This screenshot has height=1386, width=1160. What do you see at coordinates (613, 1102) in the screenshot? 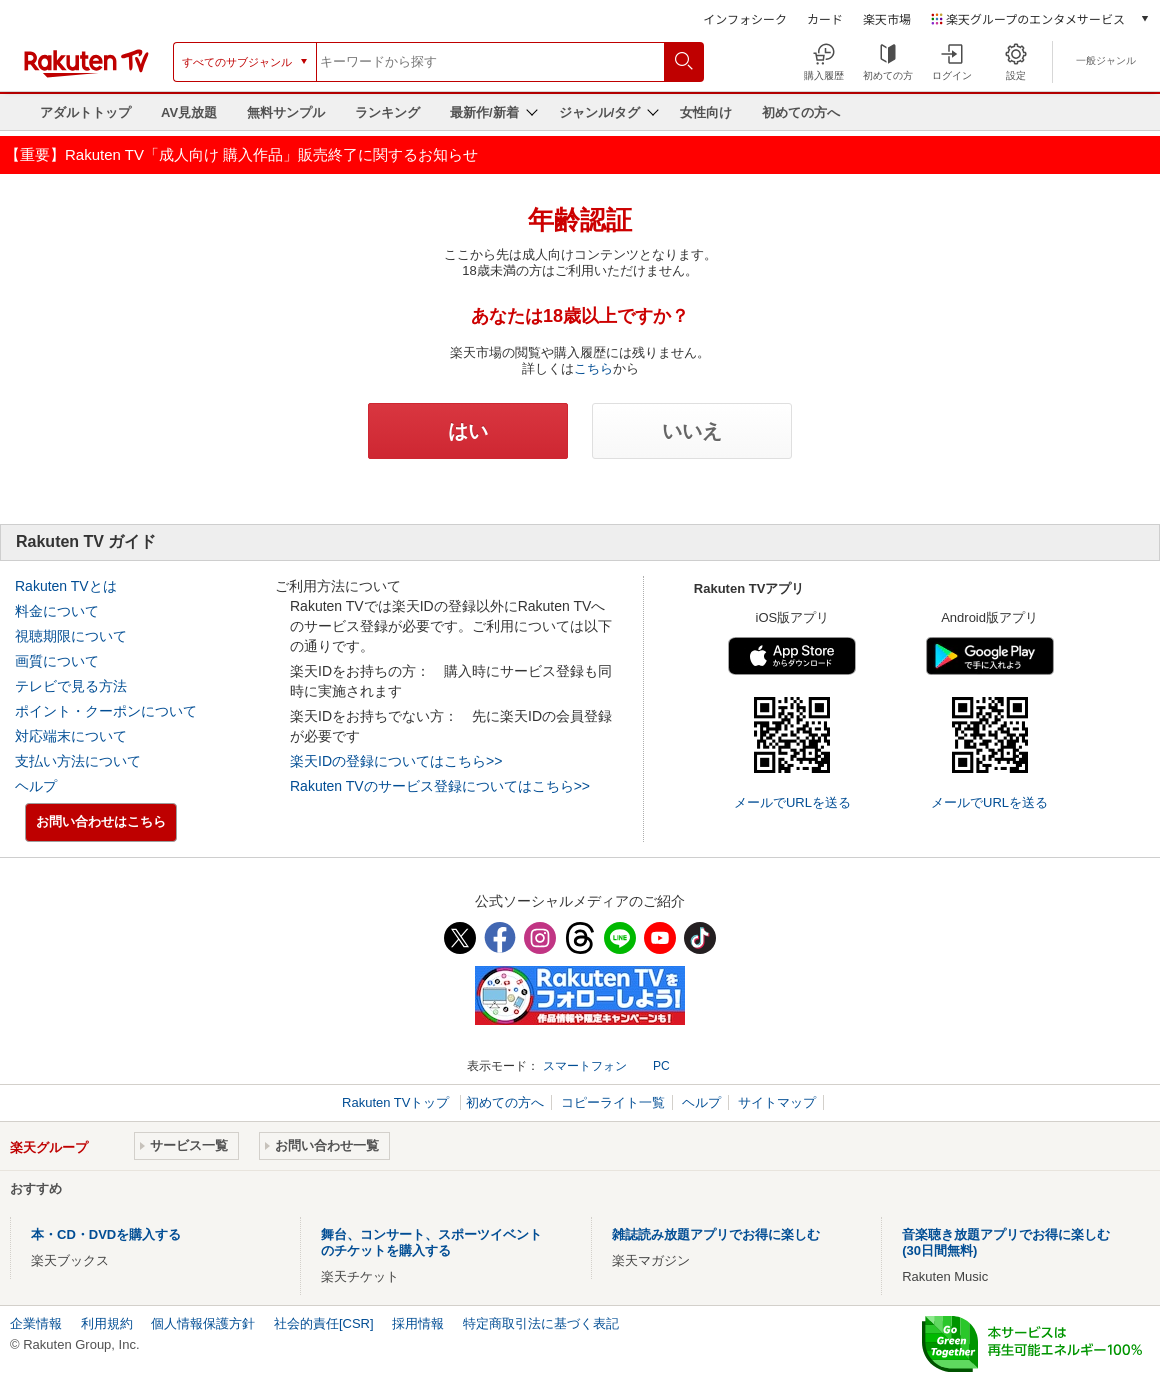
I see `コピーライト一覧` at bounding box center [613, 1102].